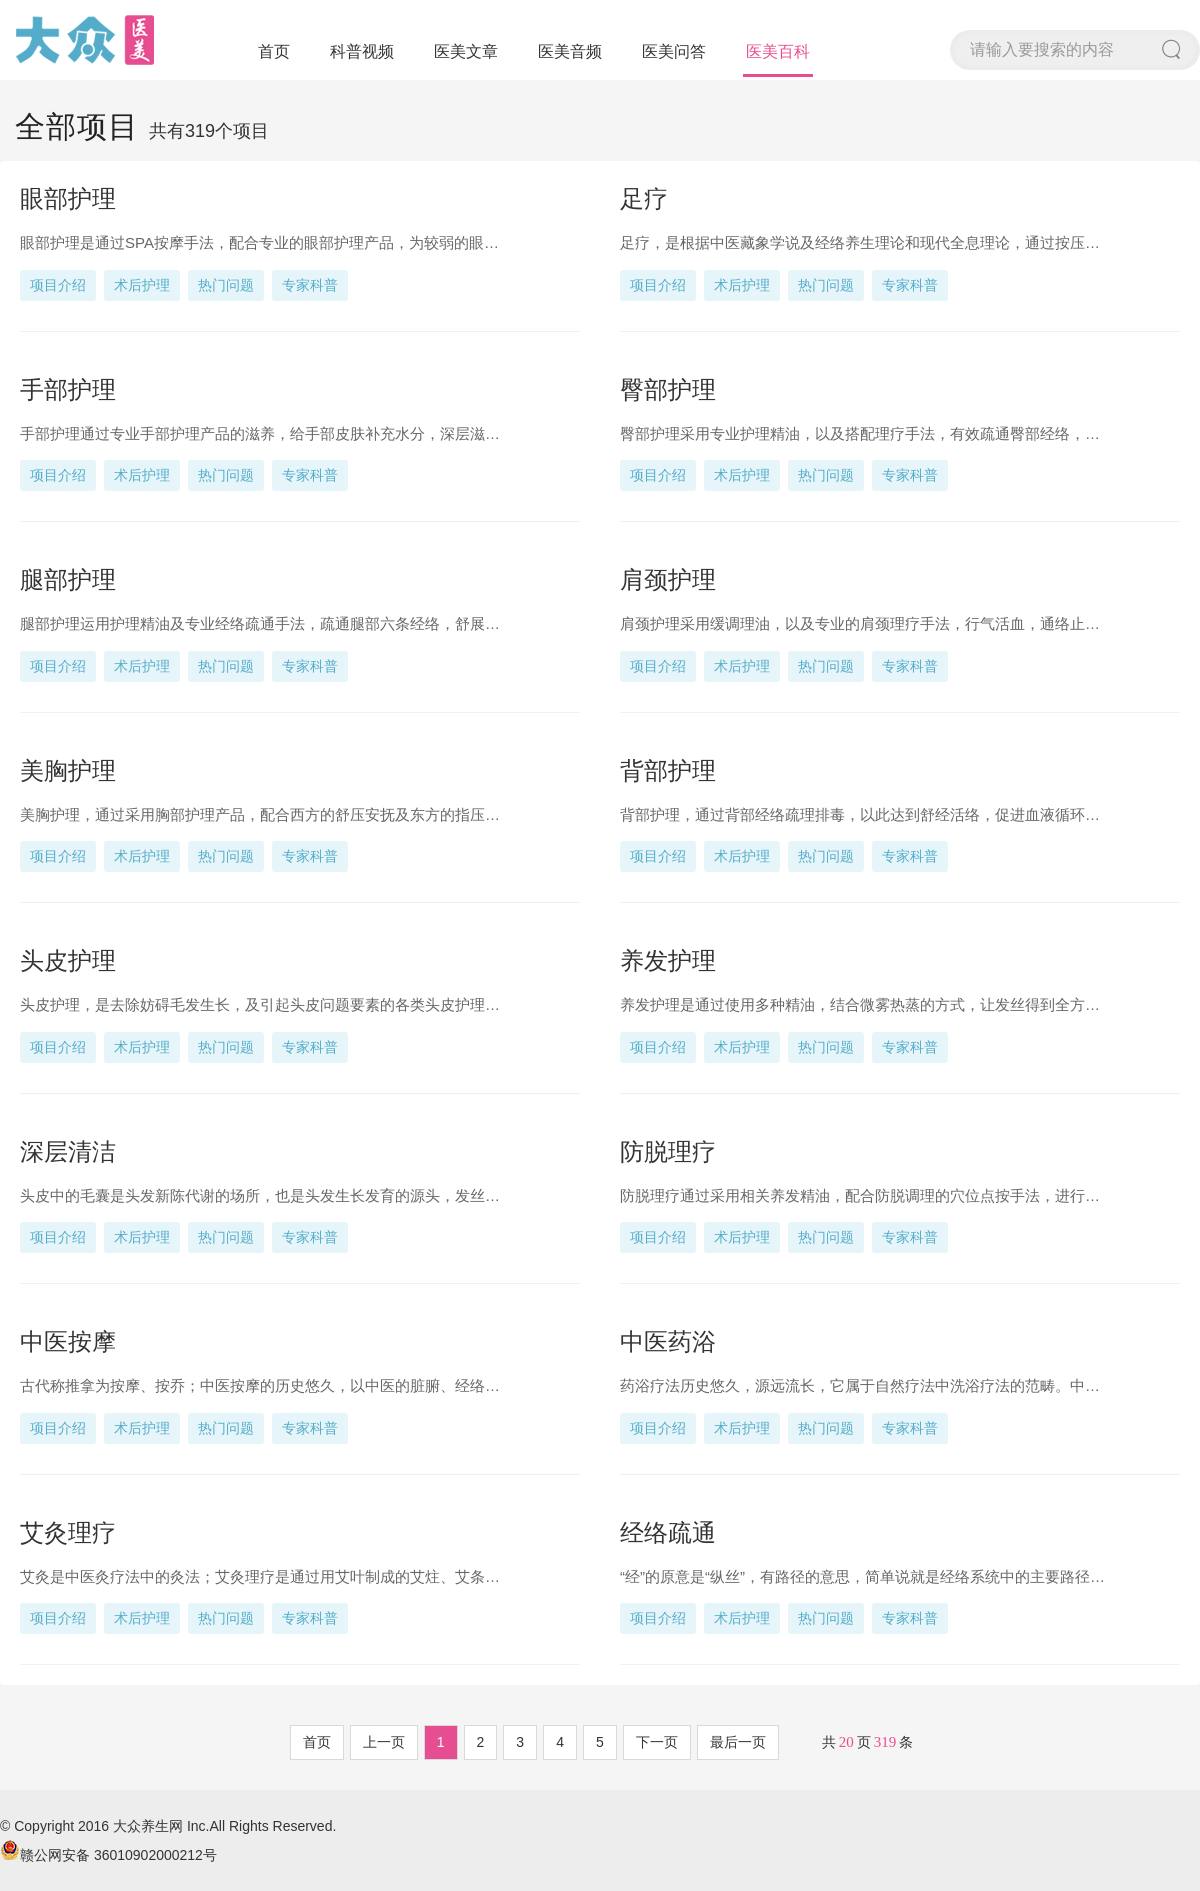 The image size is (1200, 1891). Describe the element at coordinates (570, 51) in the screenshot. I see `医美音频` at that location.